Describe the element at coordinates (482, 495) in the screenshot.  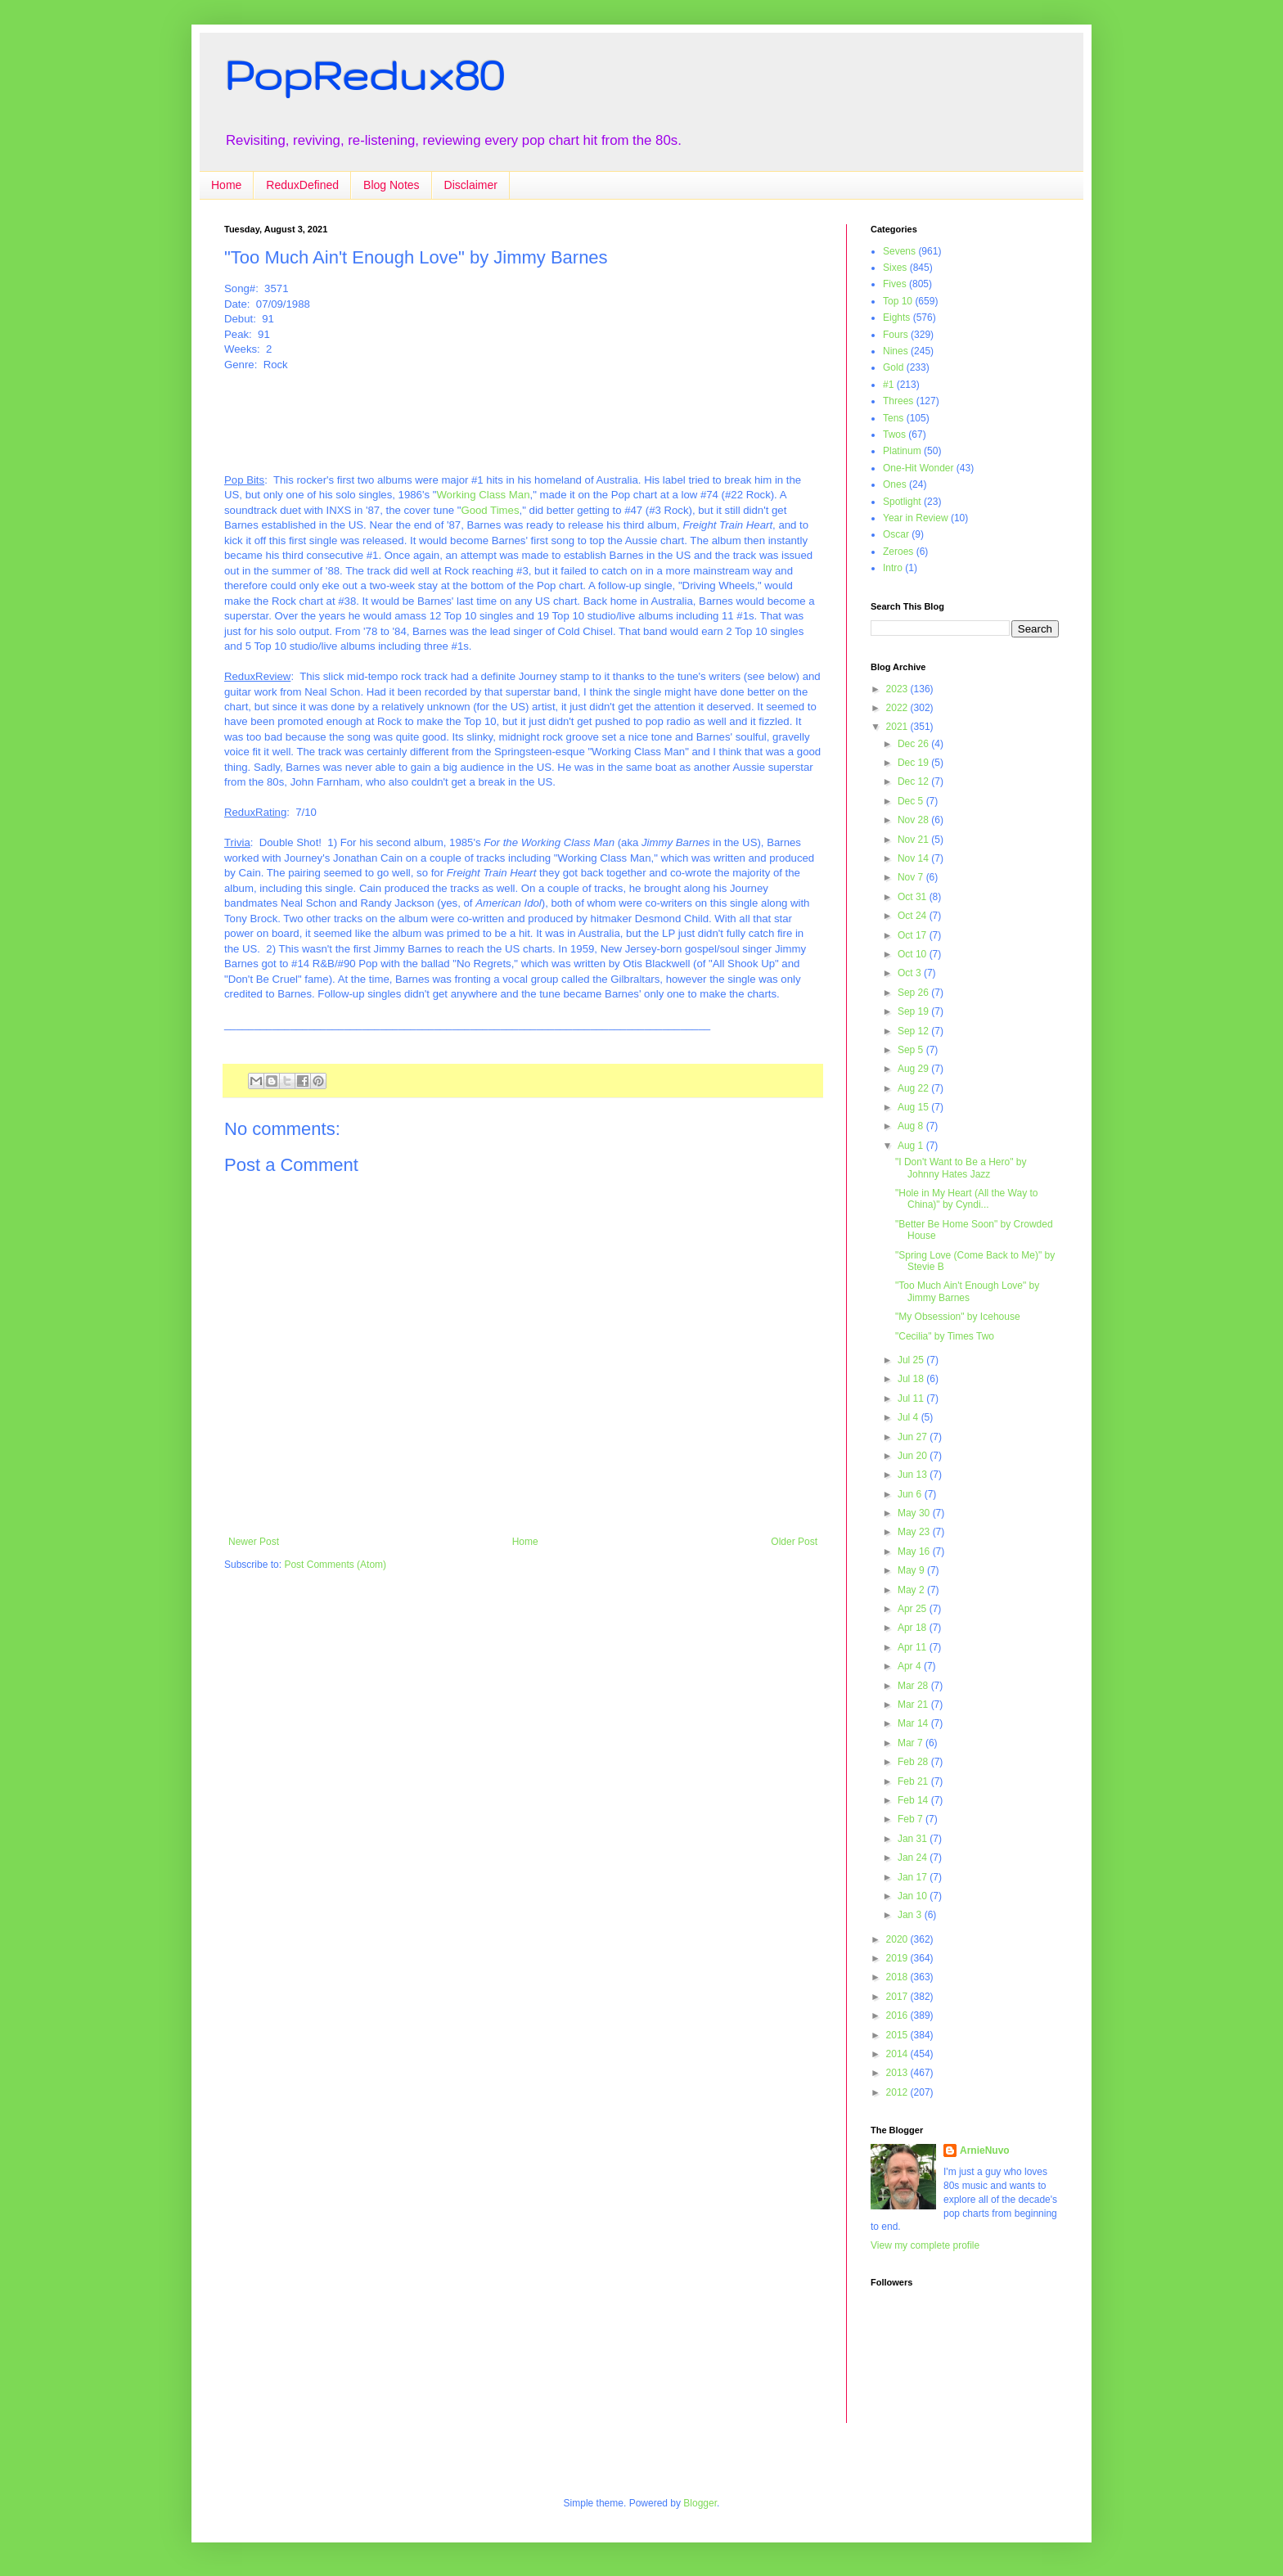
I see `Working Class Man` at that location.